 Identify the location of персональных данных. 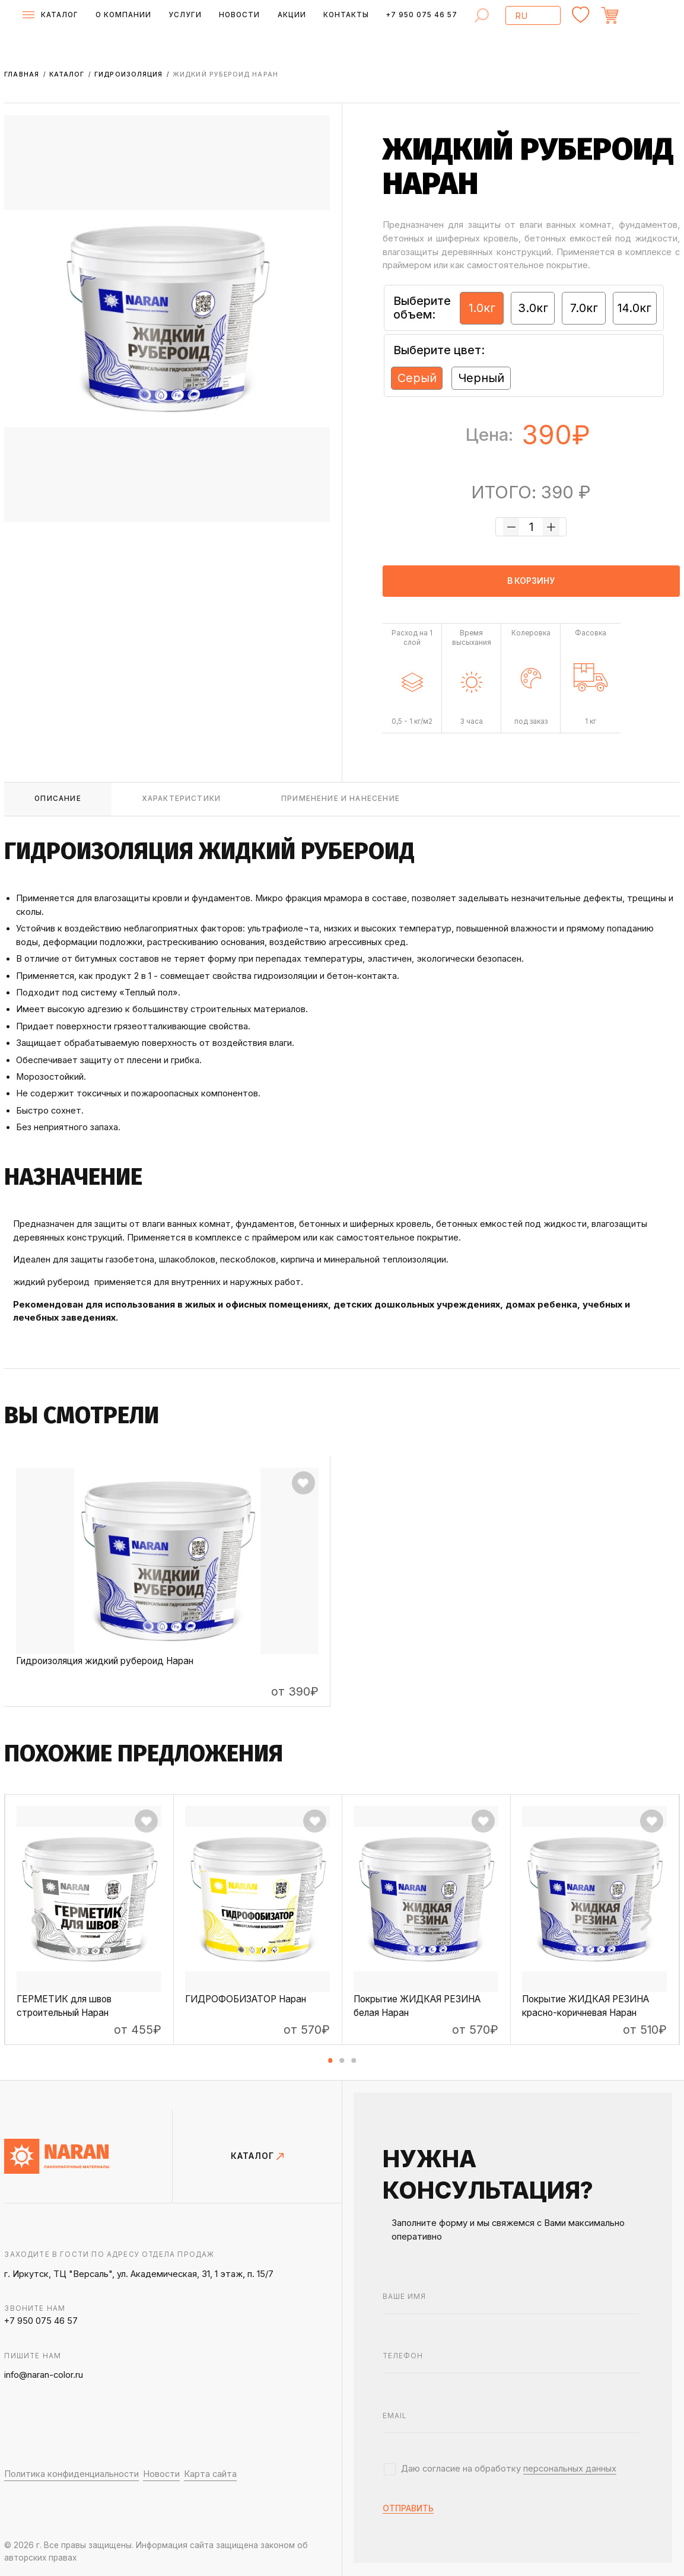
(569, 2468).